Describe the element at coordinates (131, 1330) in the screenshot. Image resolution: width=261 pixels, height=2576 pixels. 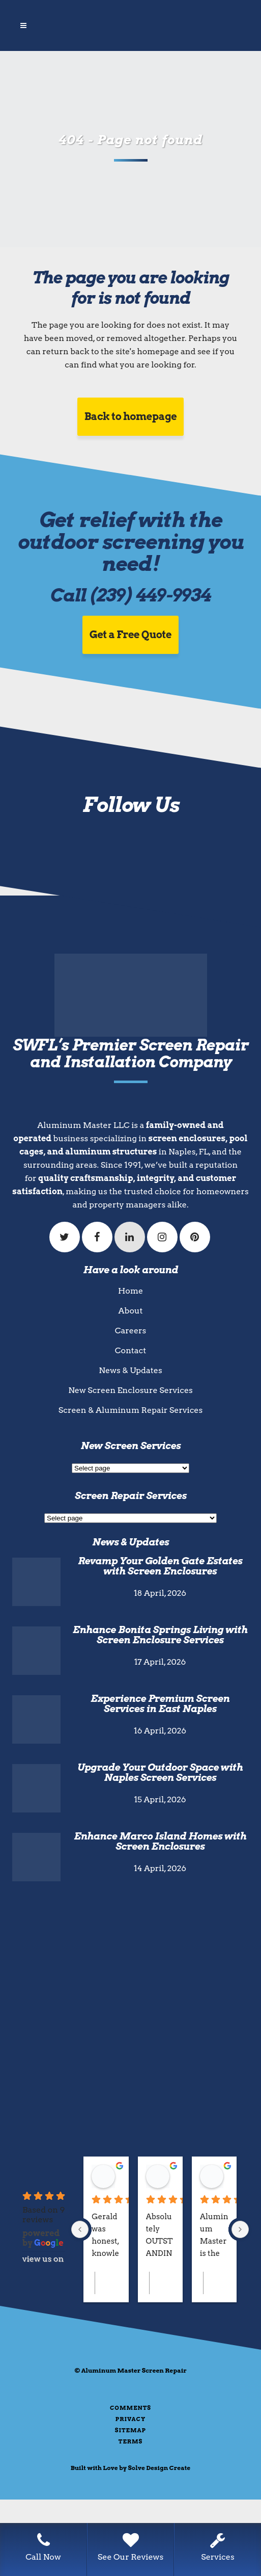
I see `Careers` at that location.